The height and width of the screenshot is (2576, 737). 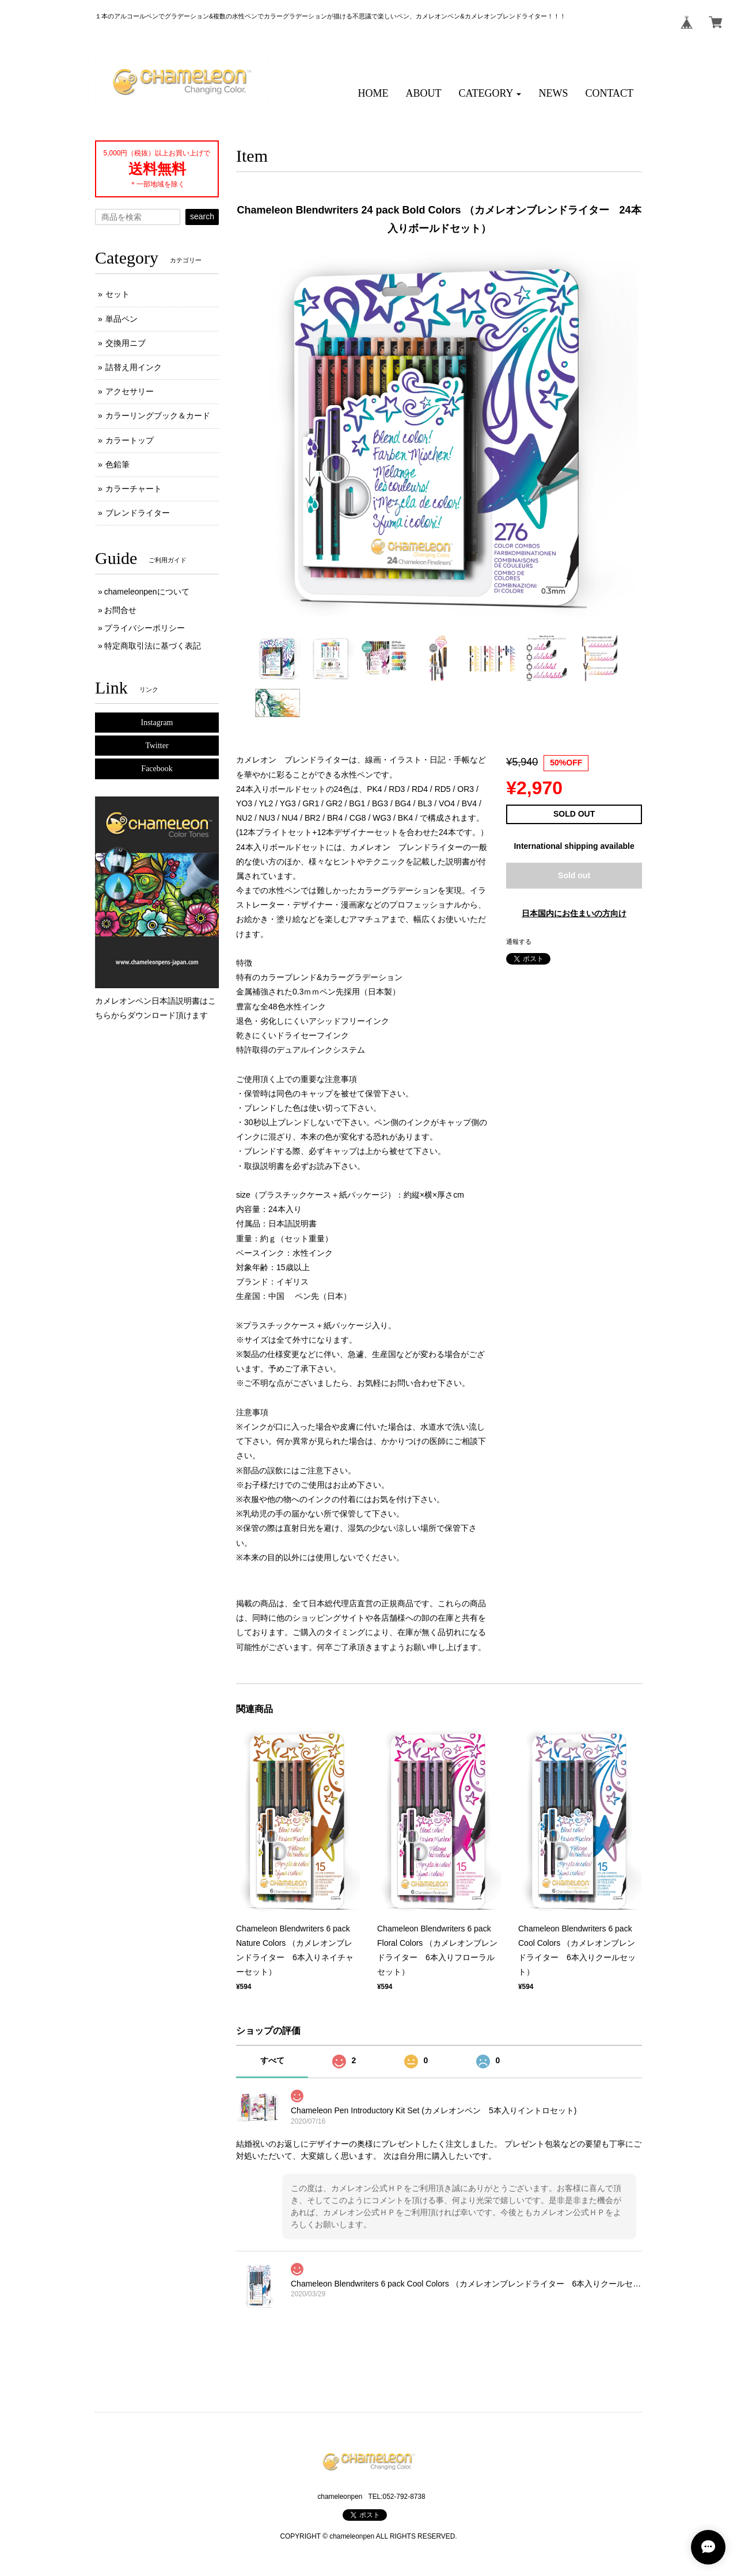 I want to click on プライバシーポリシー, so click(x=144, y=627).